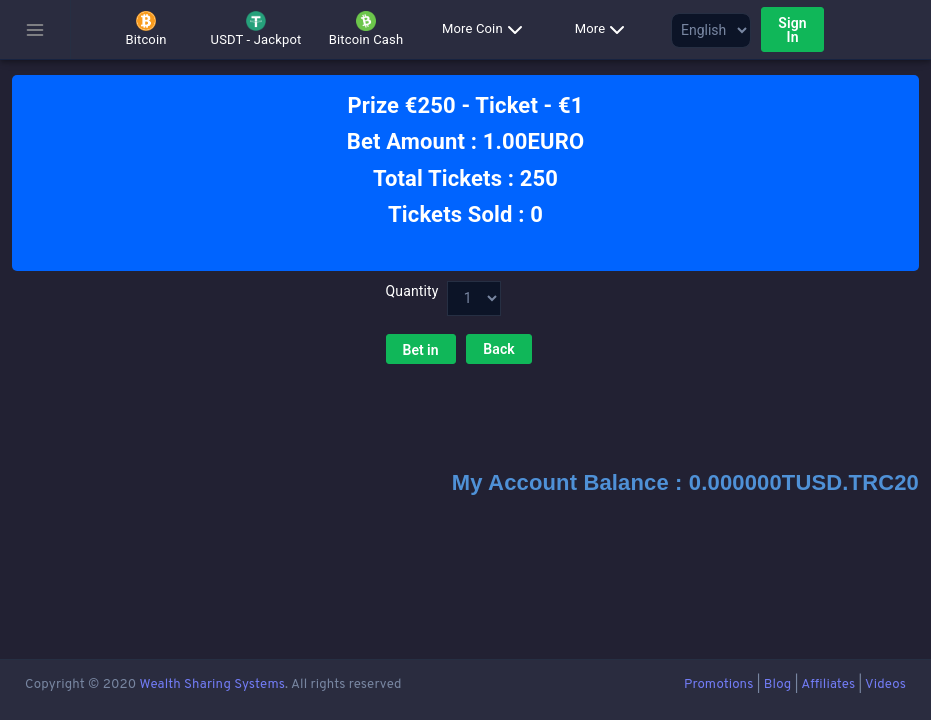  What do you see at coordinates (885, 684) in the screenshot?
I see `Videos` at bounding box center [885, 684].